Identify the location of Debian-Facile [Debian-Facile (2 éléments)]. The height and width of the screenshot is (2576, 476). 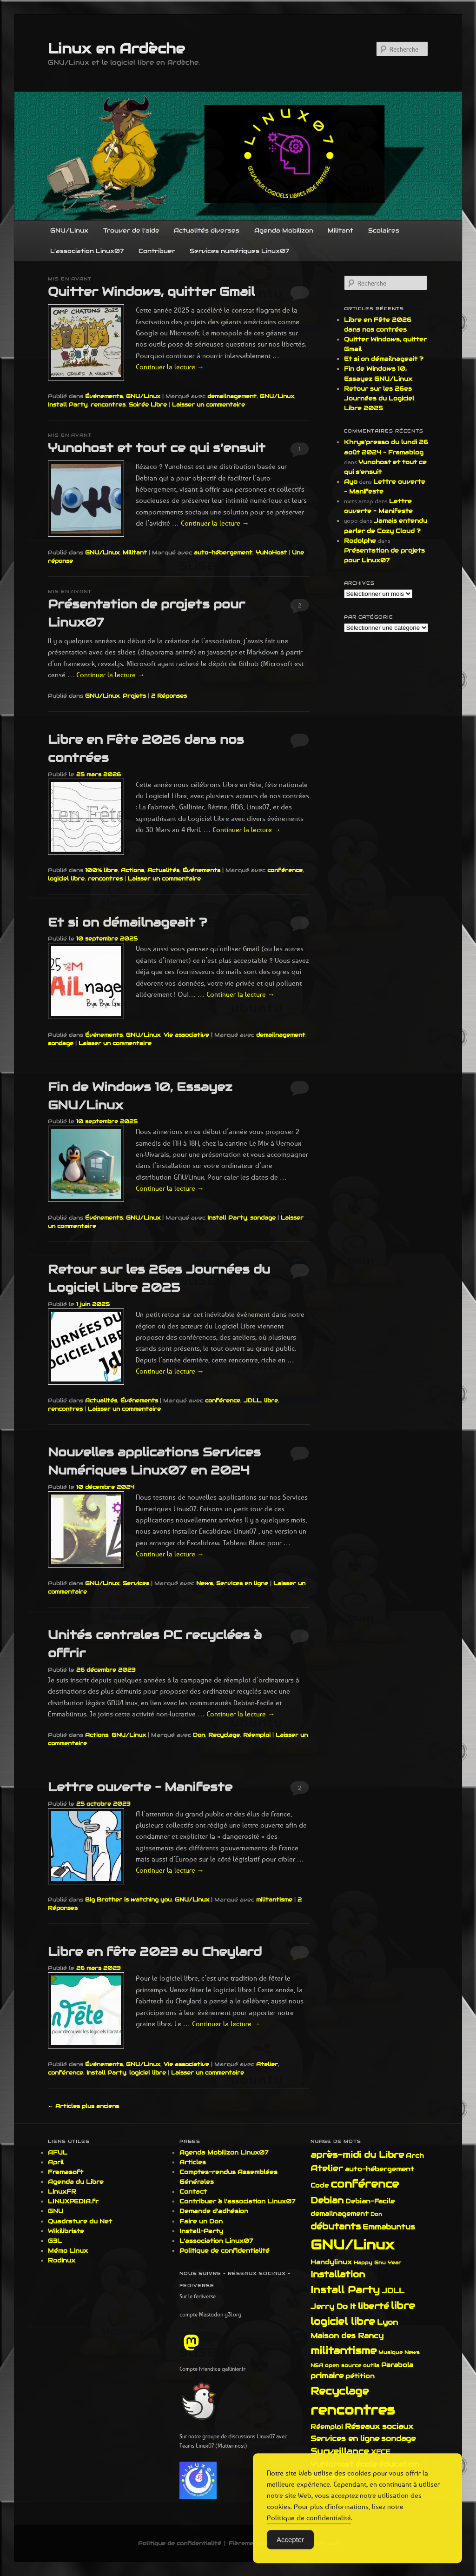
(370, 2201).